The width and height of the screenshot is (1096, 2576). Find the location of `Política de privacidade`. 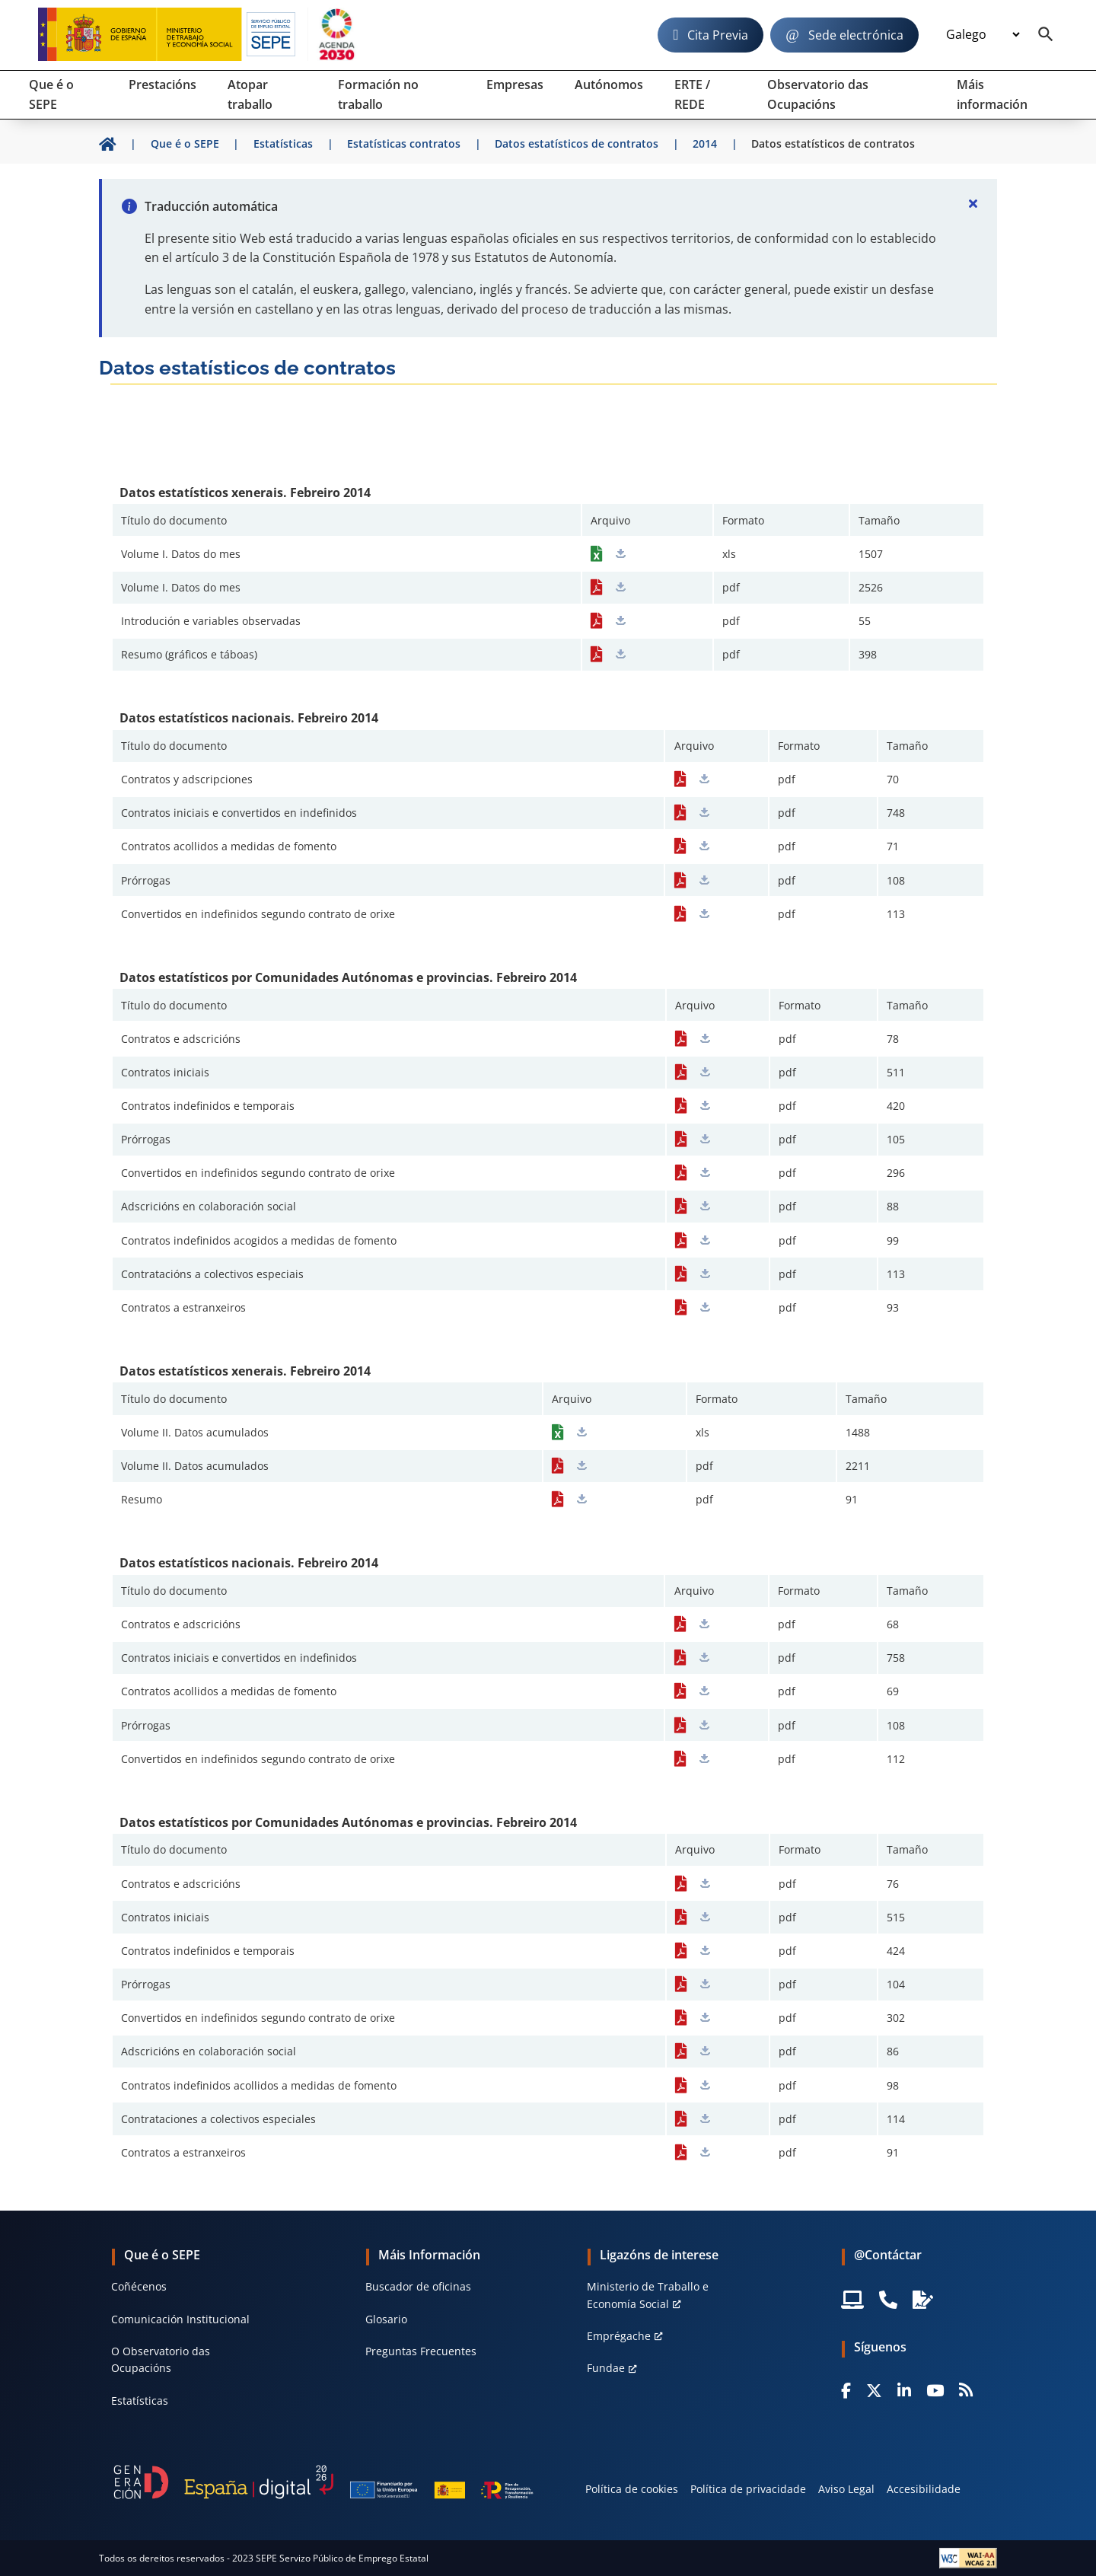

Política de privacidade is located at coordinates (748, 2489).